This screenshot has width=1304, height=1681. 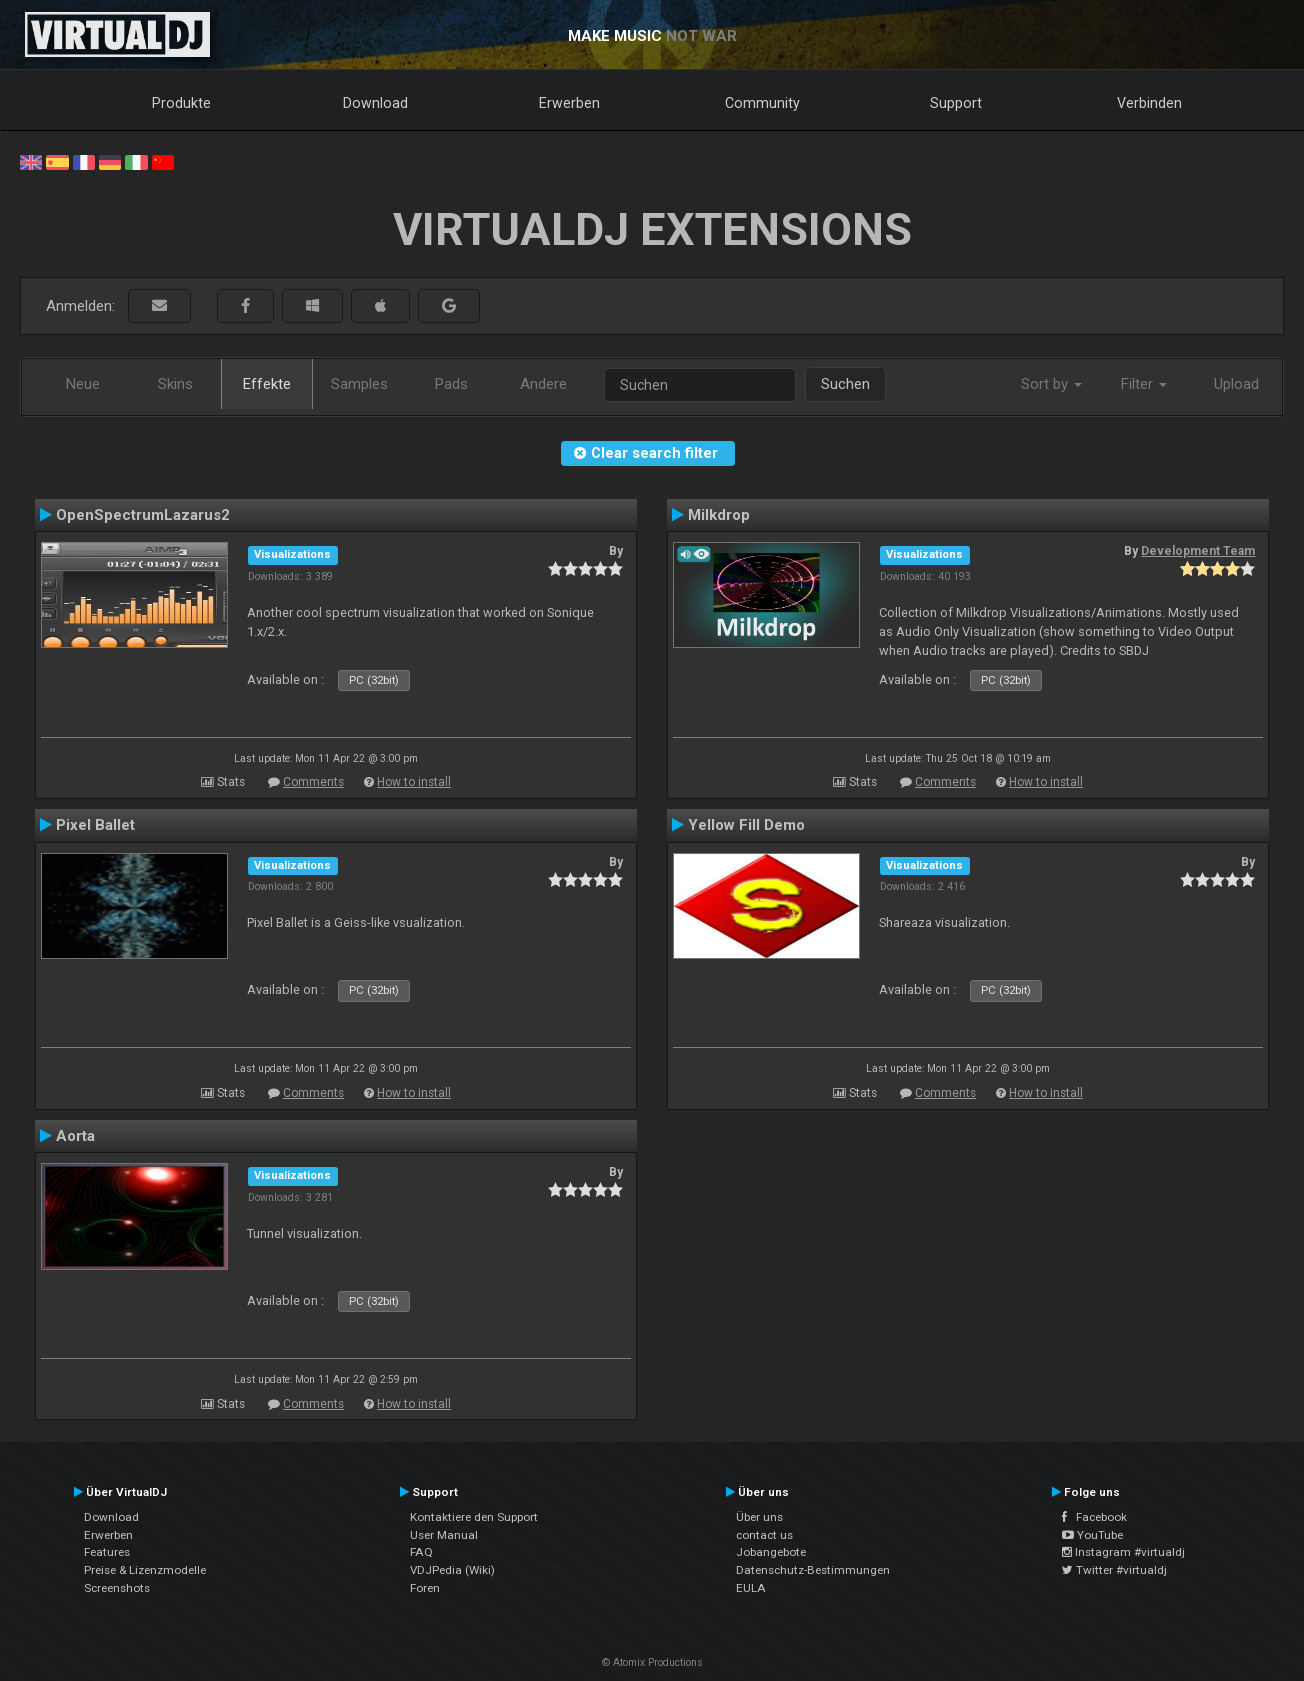 I want to click on Neue, so click(x=83, y=384).